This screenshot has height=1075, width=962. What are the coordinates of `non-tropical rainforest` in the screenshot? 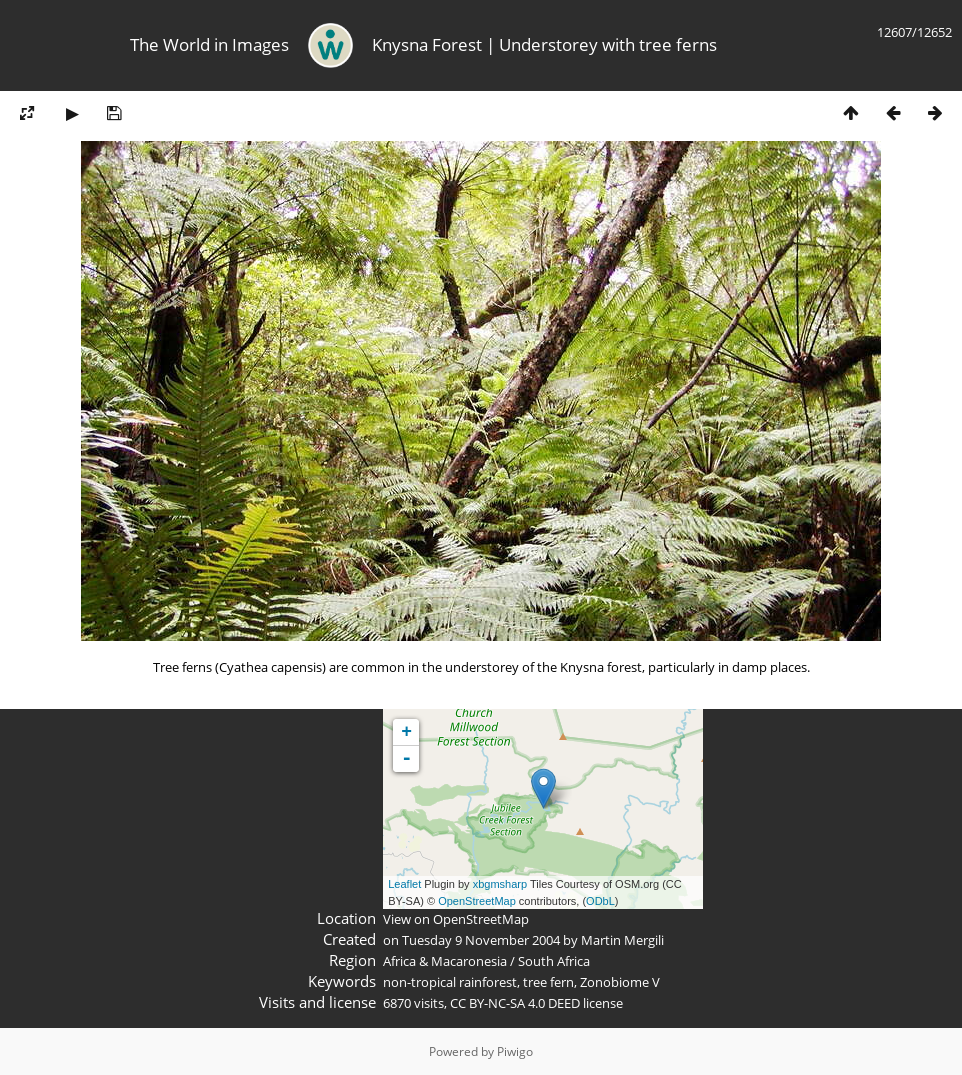 It's located at (450, 982).